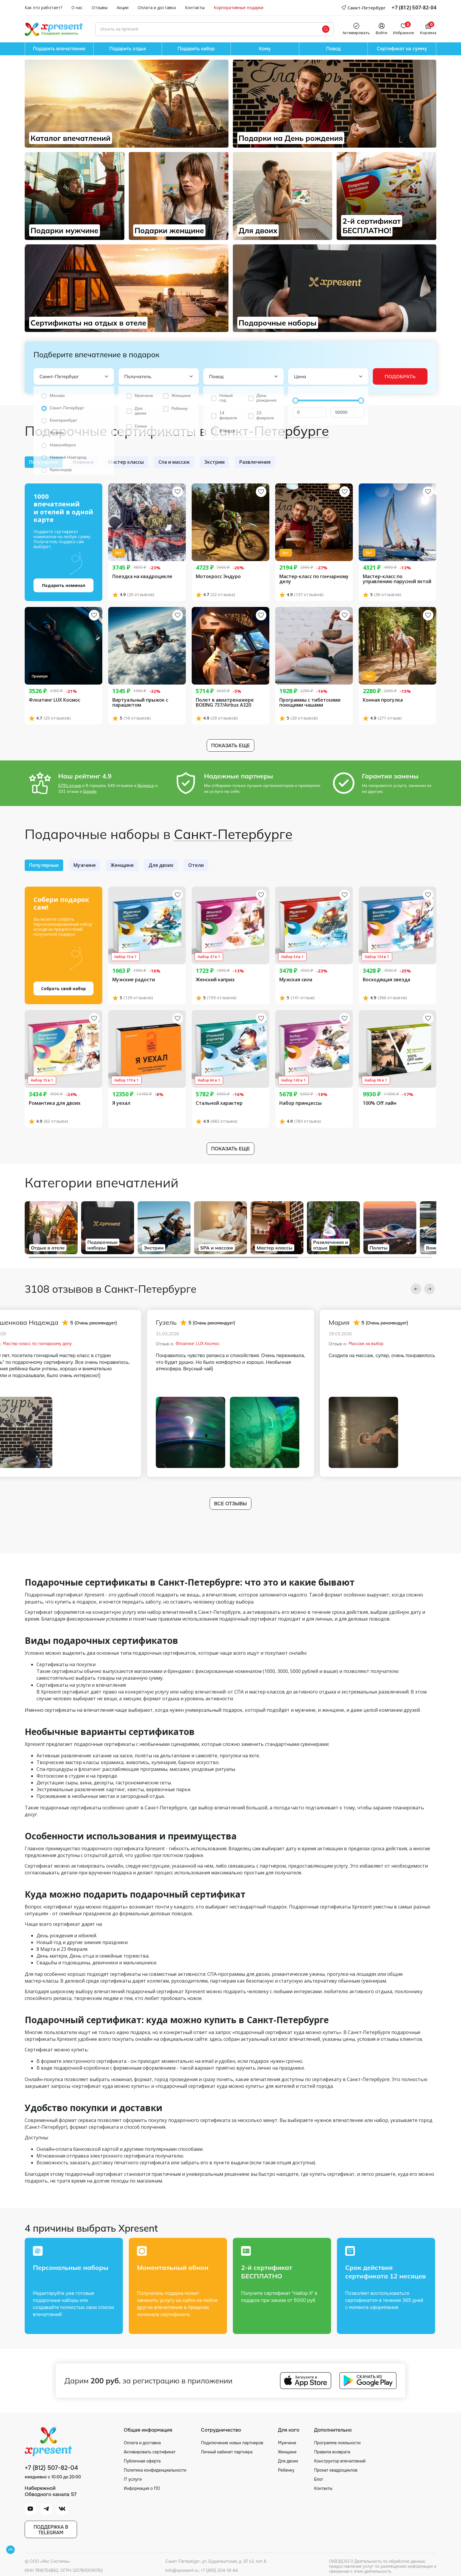 Image resolution: width=461 pixels, height=2576 pixels. I want to click on О нас, so click(77, 7).